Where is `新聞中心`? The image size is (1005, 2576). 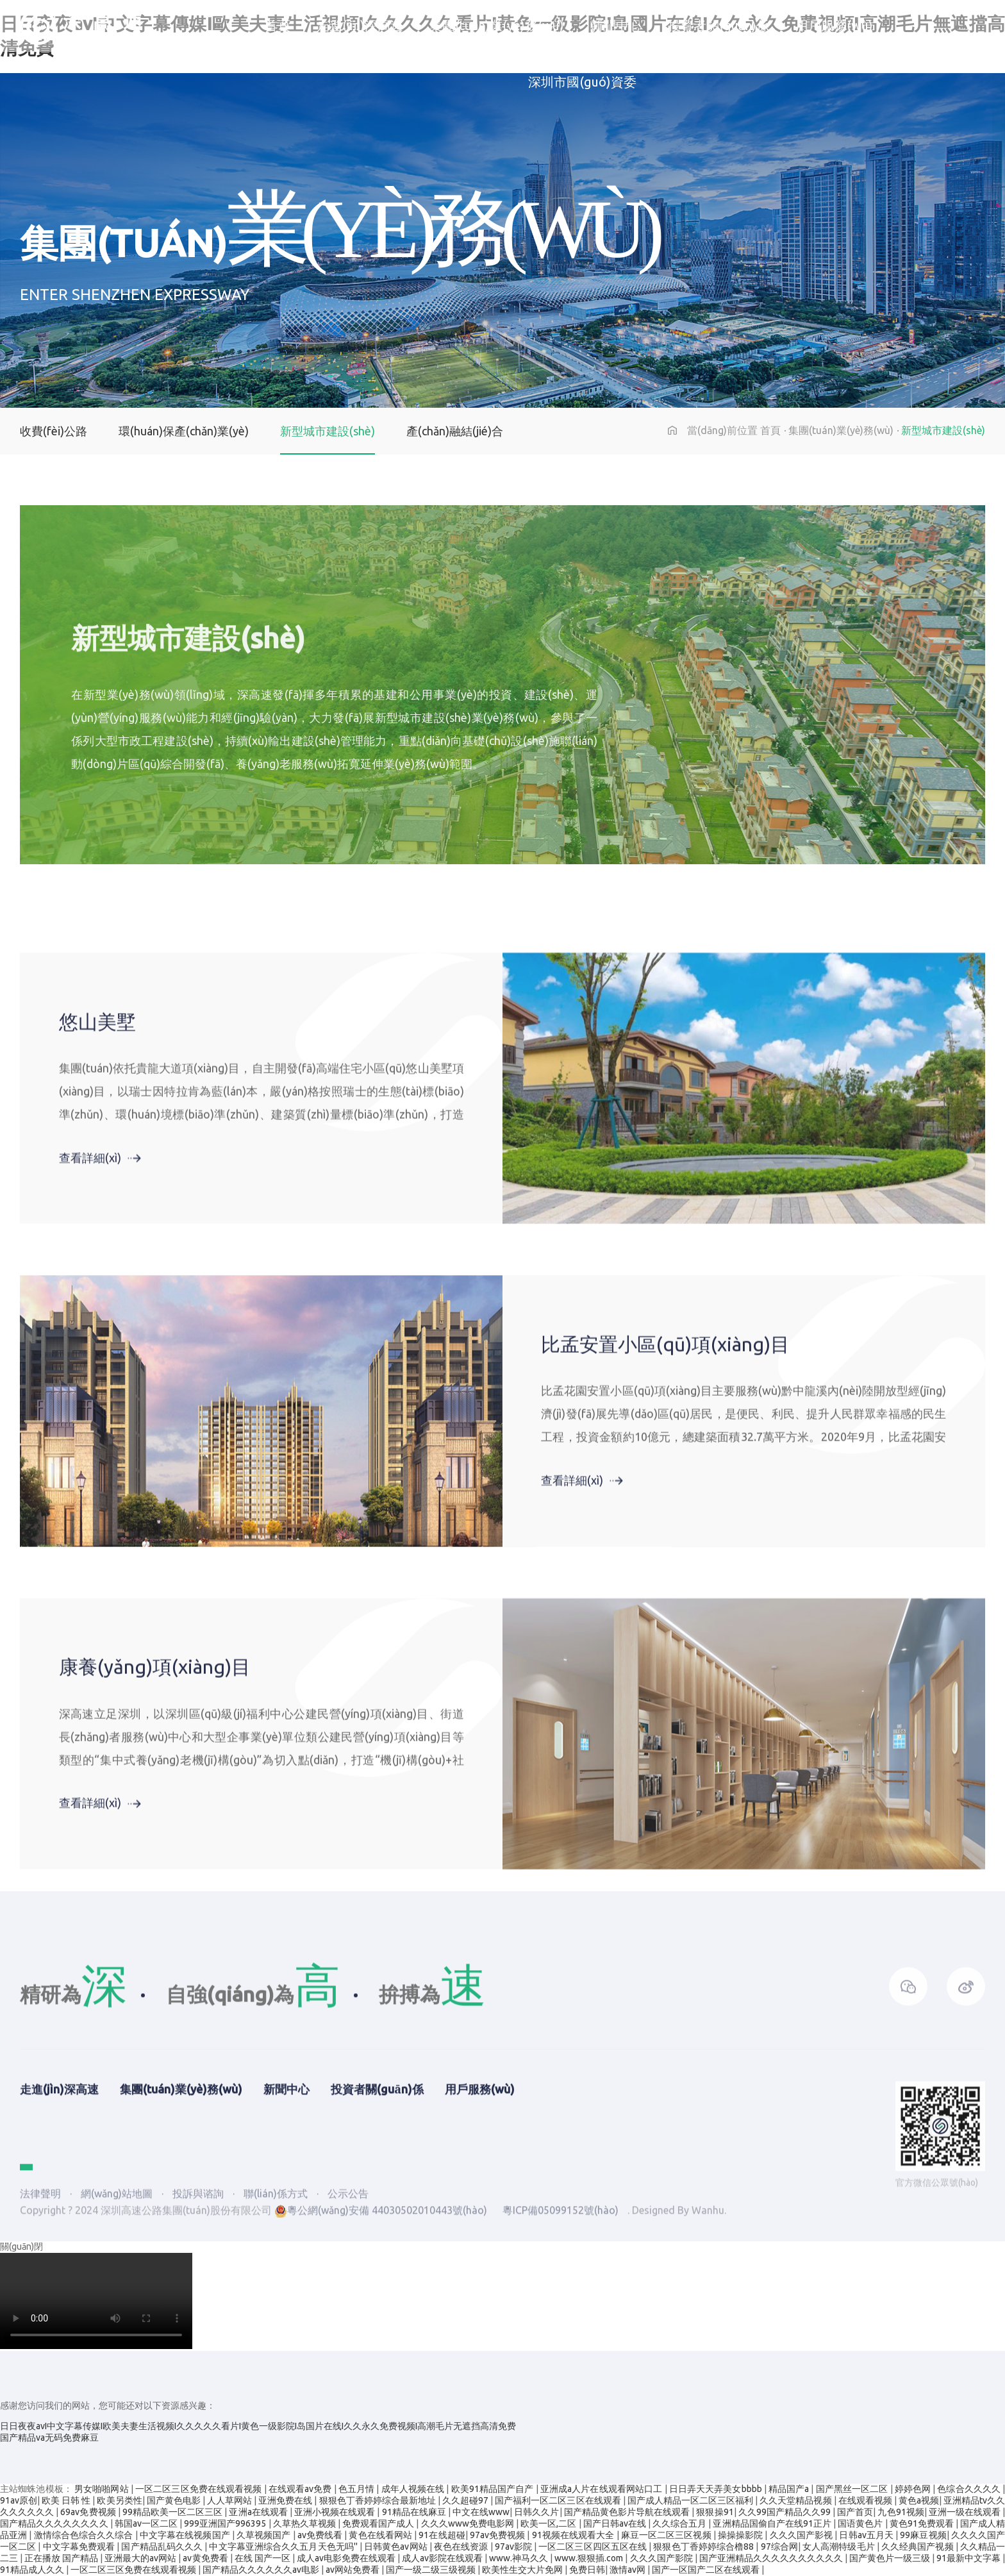 新聞中心 is located at coordinates (616, 28).